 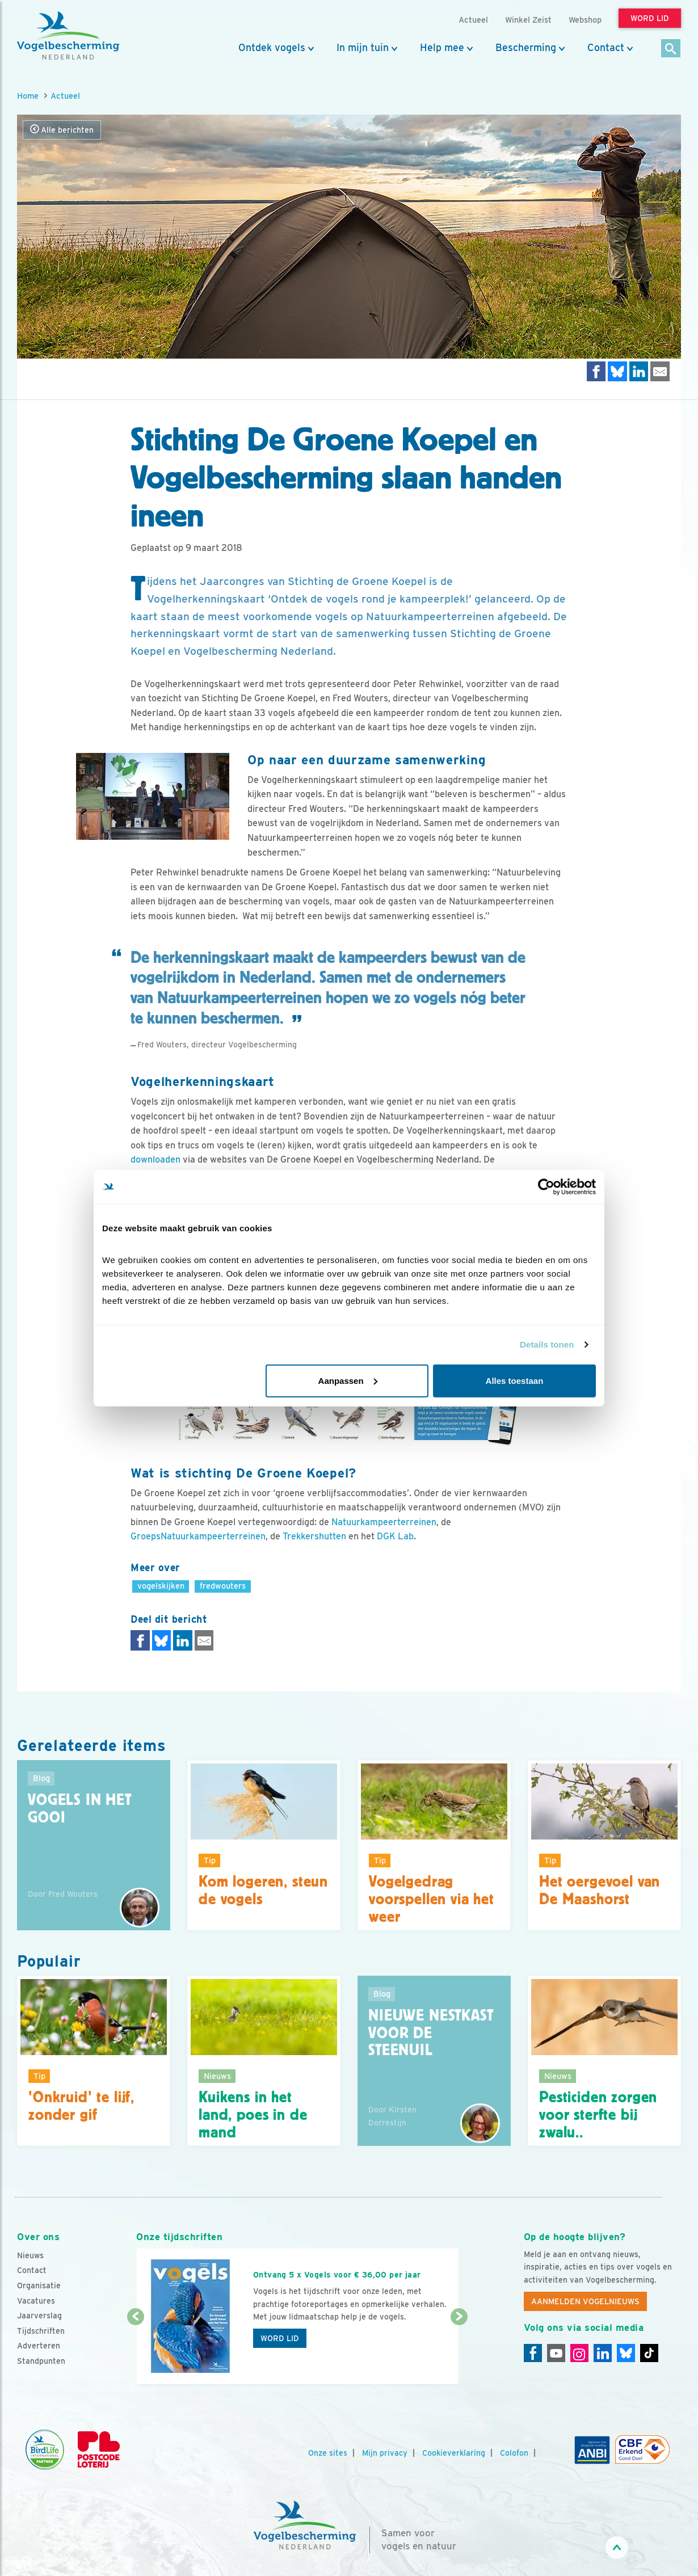 What do you see at coordinates (30, 2255) in the screenshot?
I see `Nieuws` at bounding box center [30, 2255].